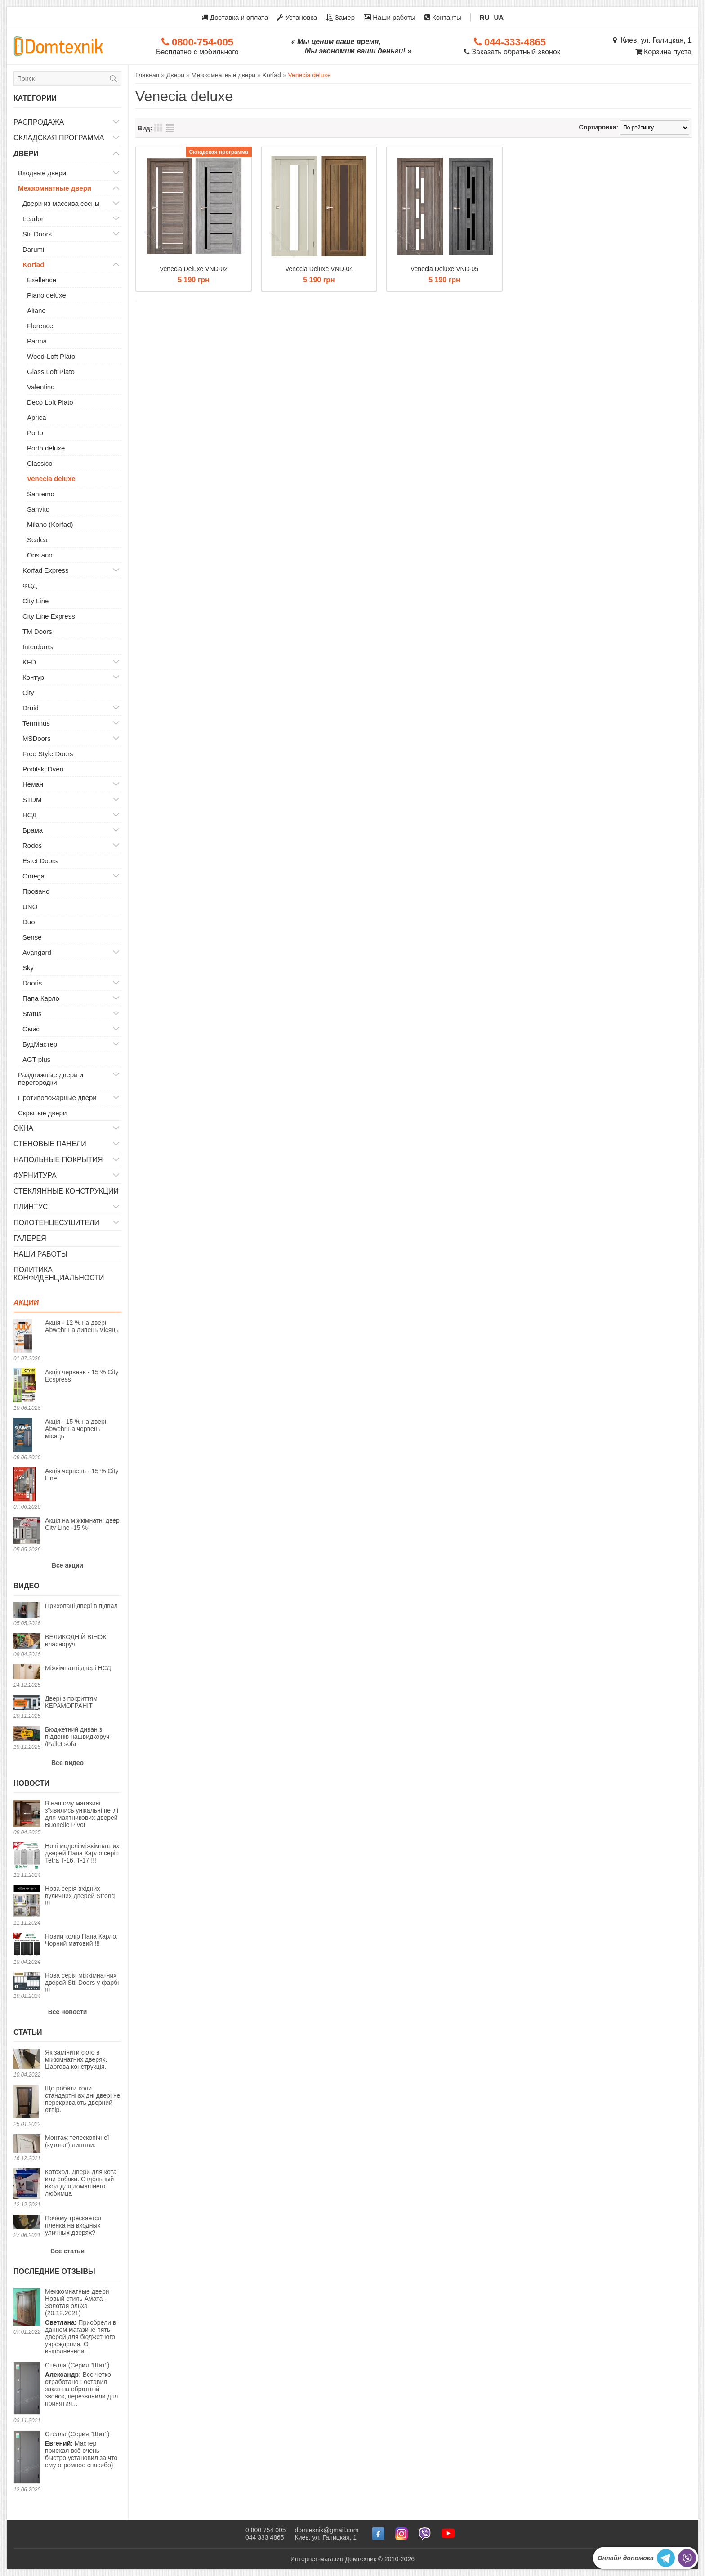  What do you see at coordinates (26, 153) in the screenshot?
I see `Двери` at bounding box center [26, 153].